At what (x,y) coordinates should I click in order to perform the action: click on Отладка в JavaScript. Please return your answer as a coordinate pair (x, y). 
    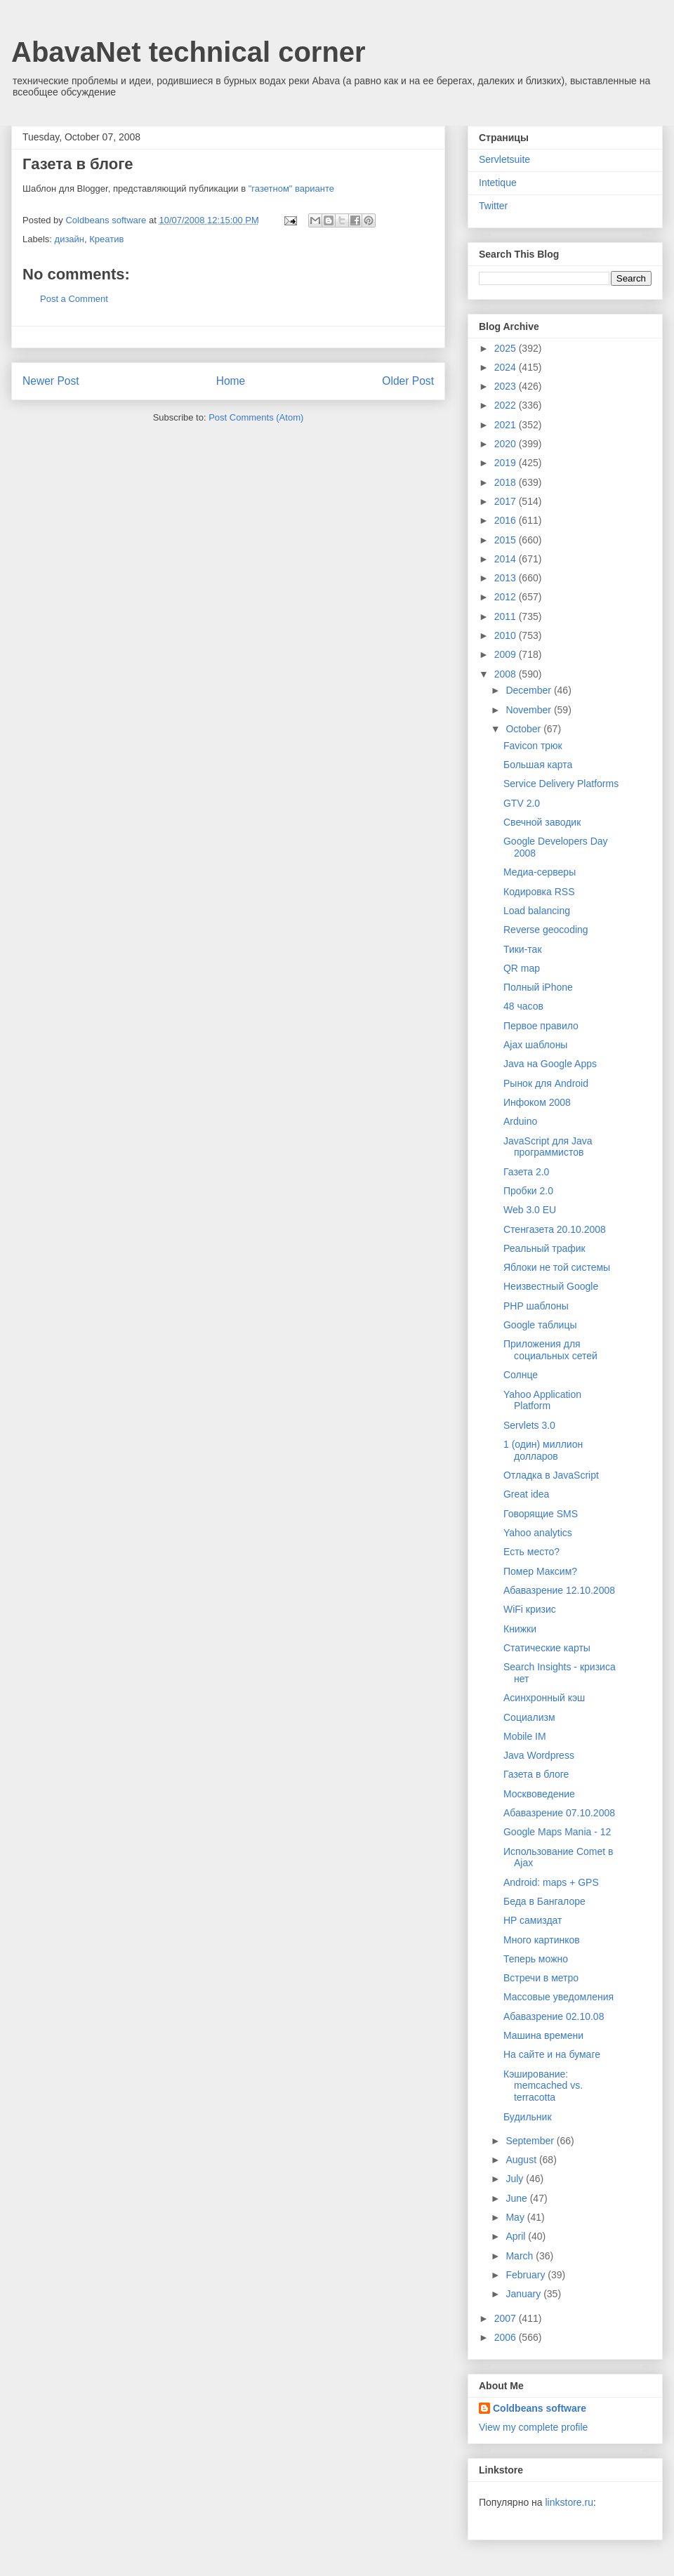
    Looking at the image, I should click on (551, 1475).